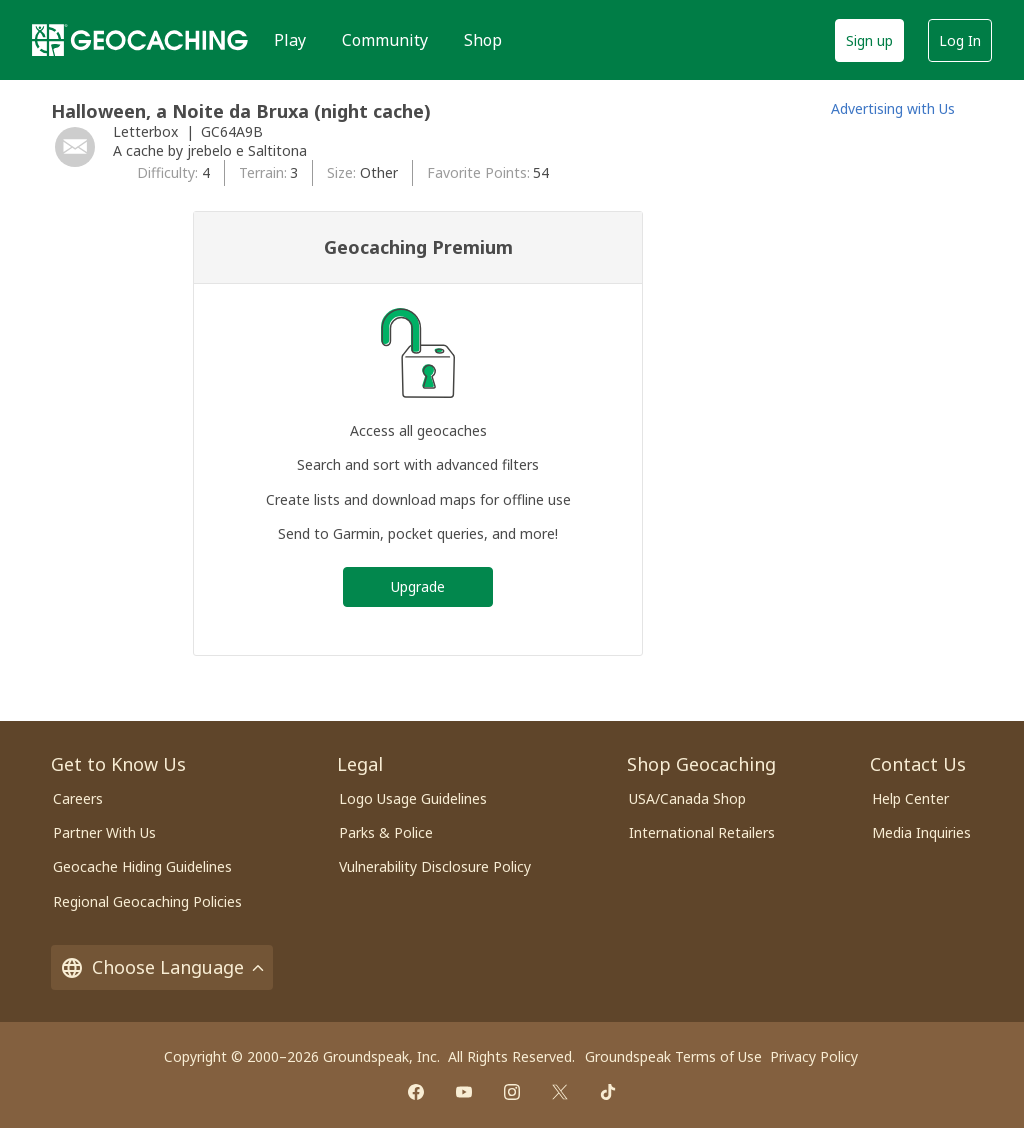 The height and width of the screenshot is (1128, 1024). Describe the element at coordinates (140, 40) in the screenshot. I see `[Geocaching]` at that location.